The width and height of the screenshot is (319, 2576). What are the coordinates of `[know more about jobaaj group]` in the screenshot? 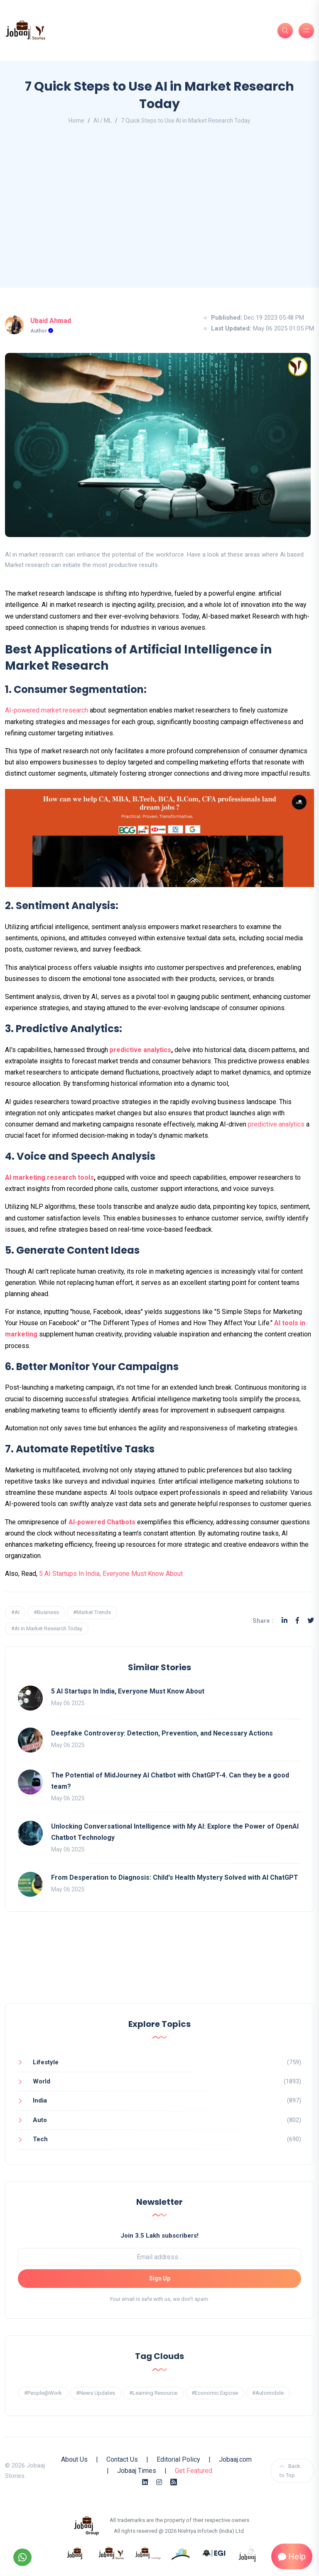 It's located at (86, 2525).